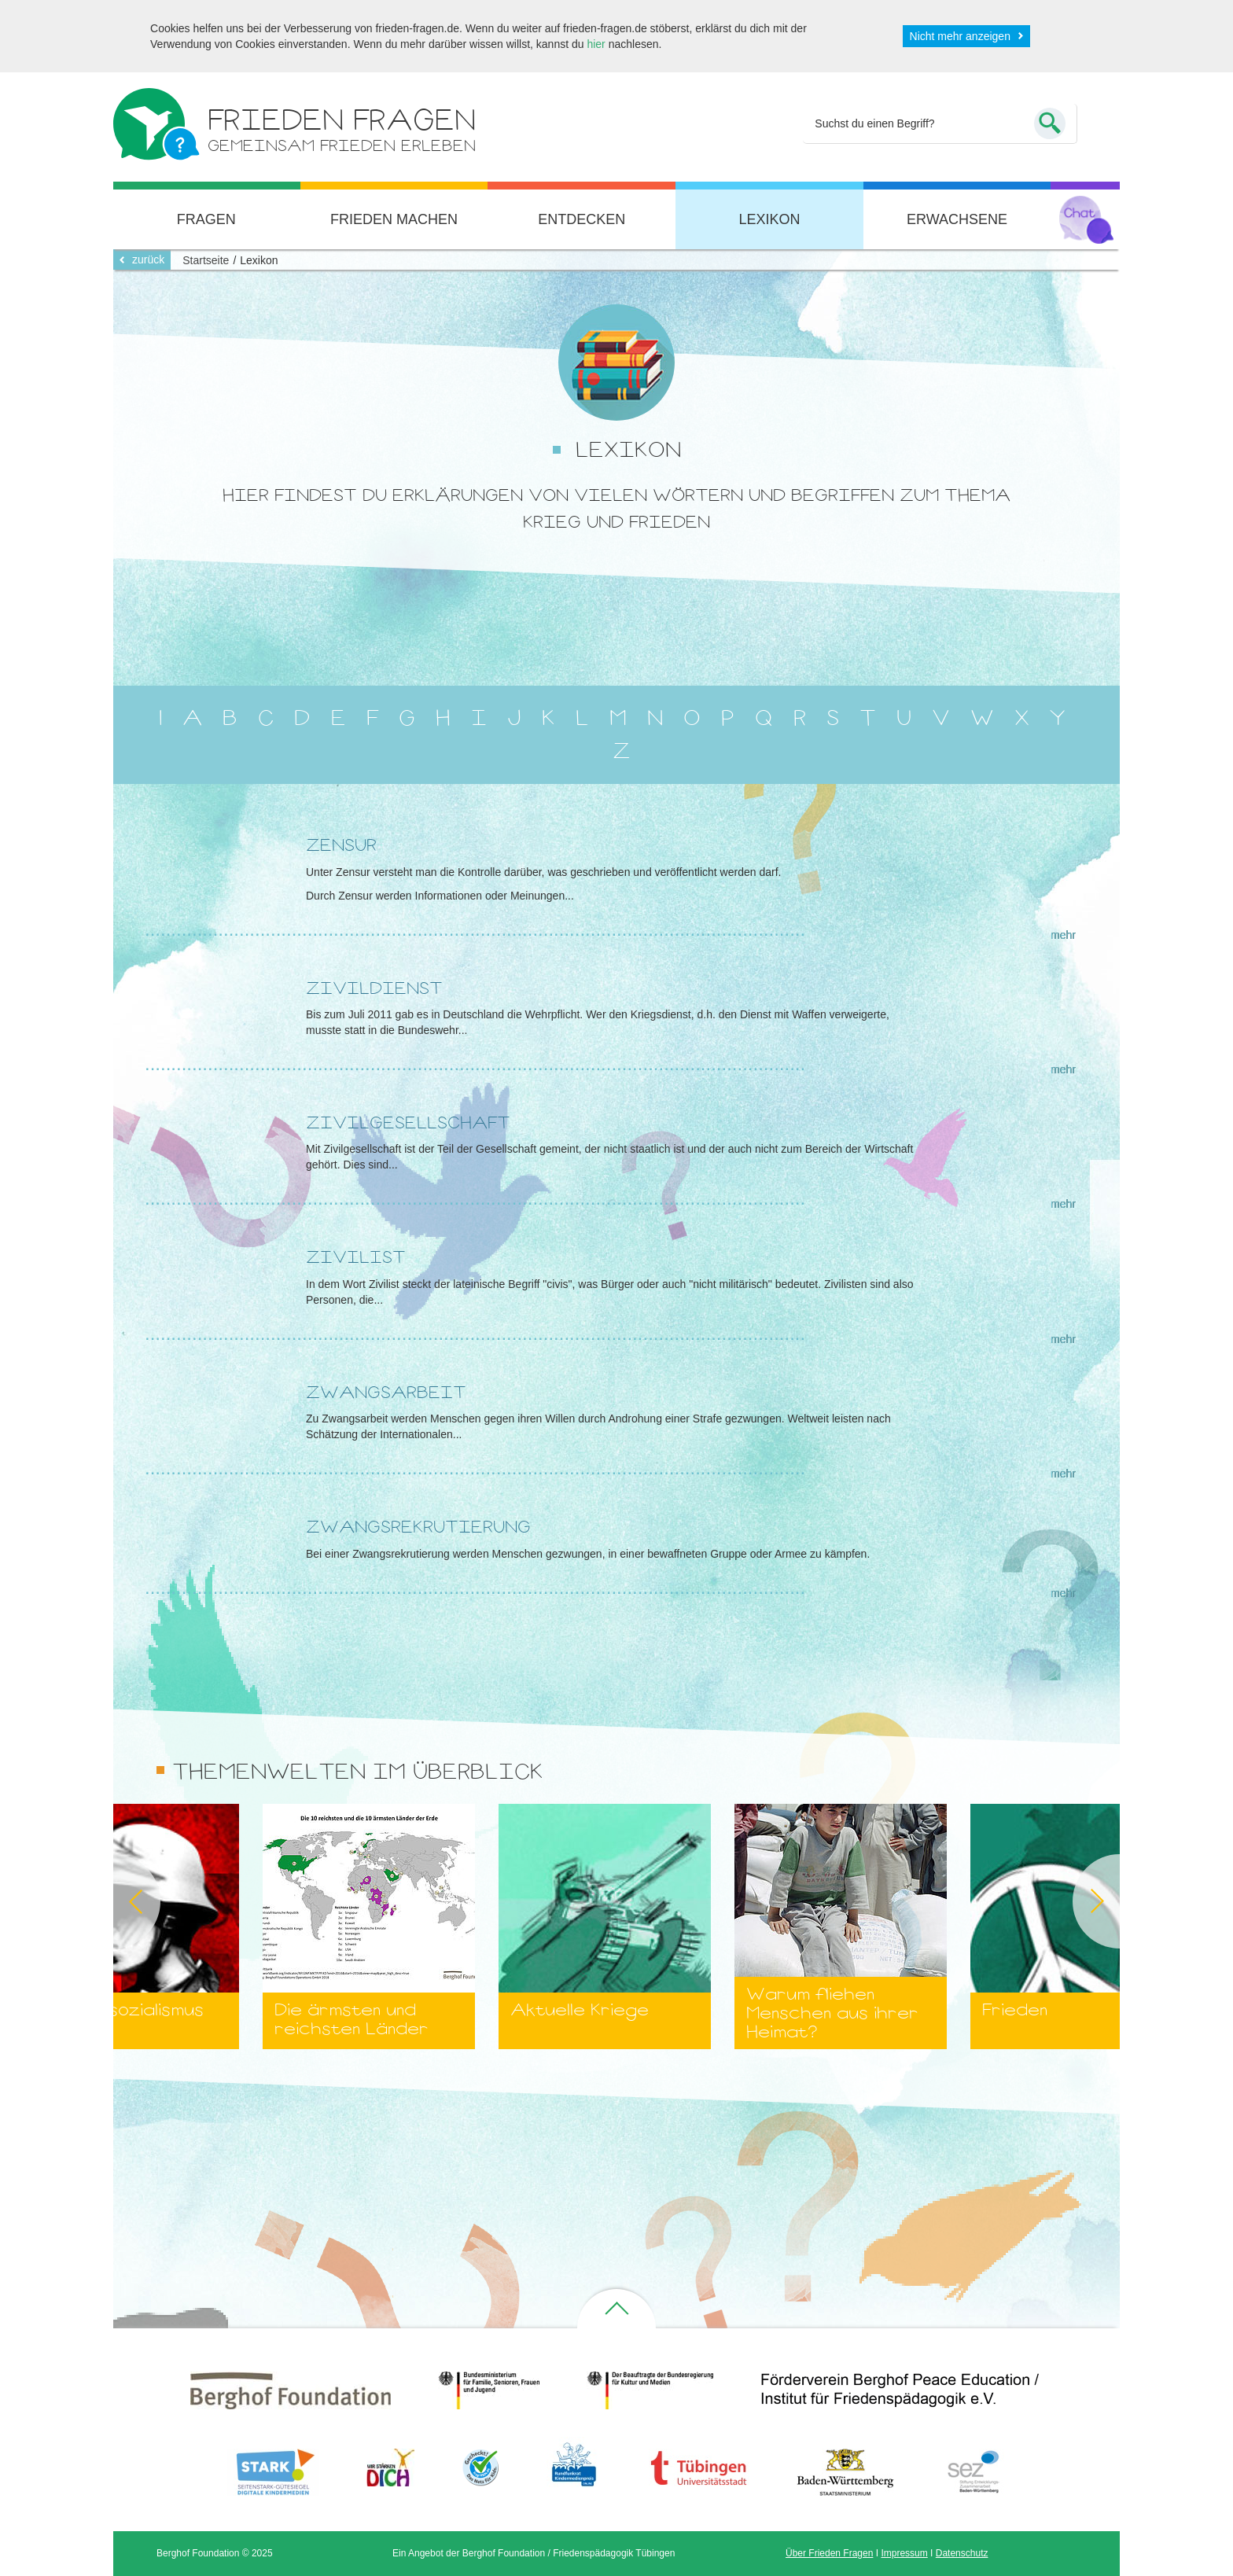 This screenshot has height=2576, width=1233. Describe the element at coordinates (374, 988) in the screenshot. I see `Zivildienst` at that location.